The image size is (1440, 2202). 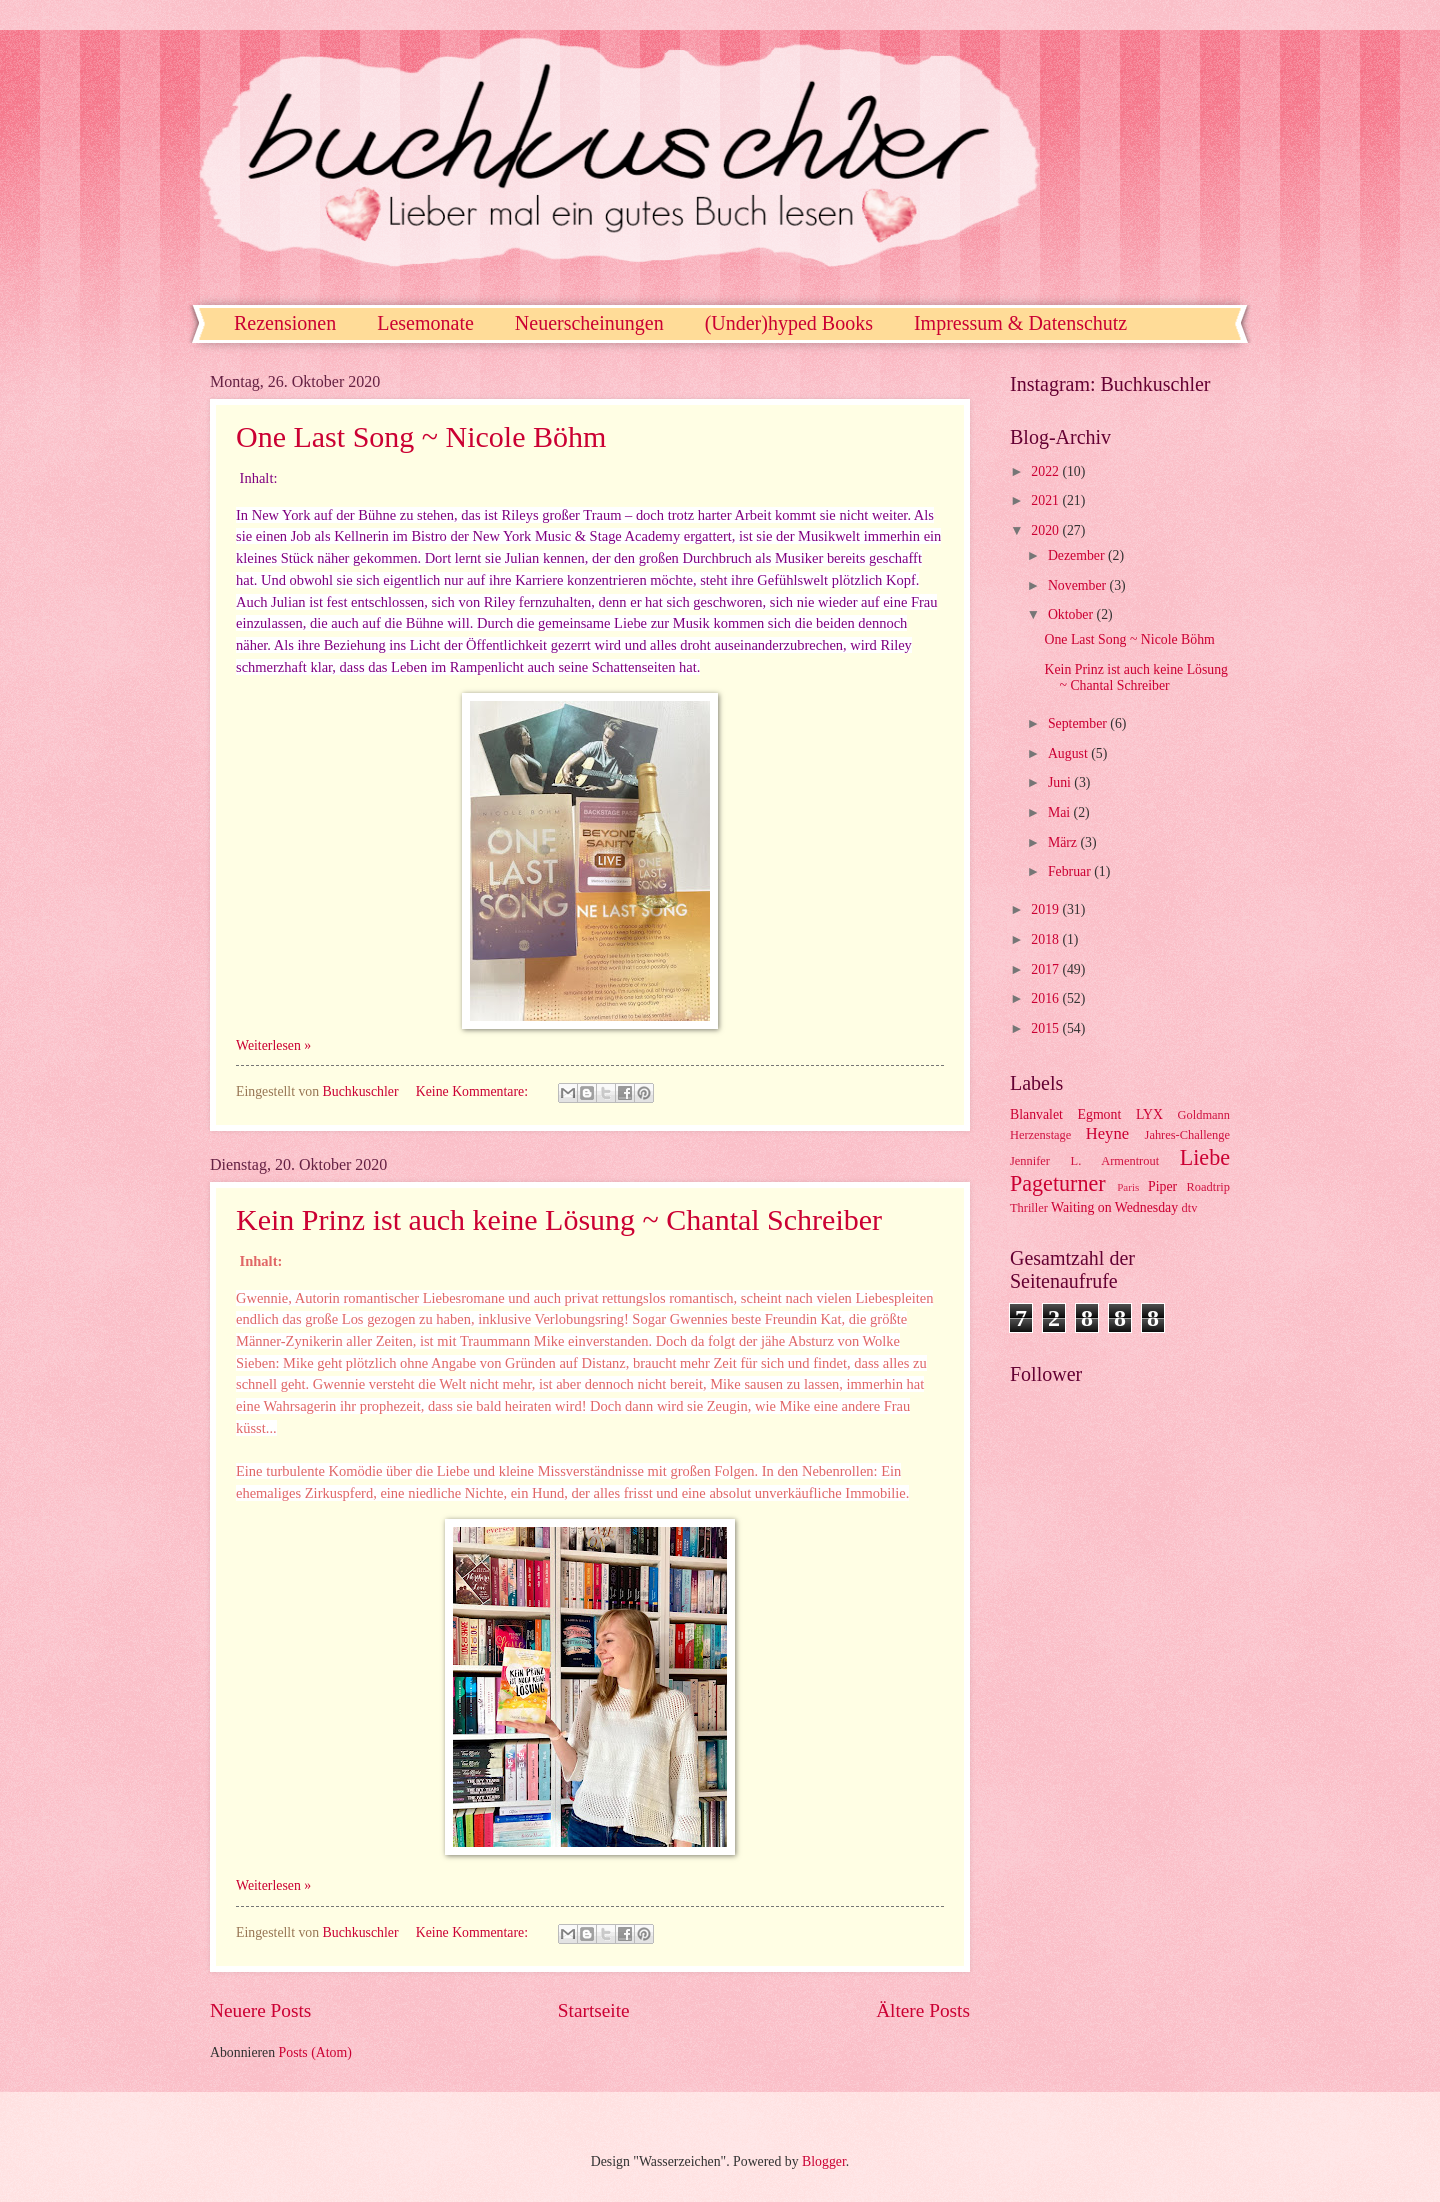 I want to click on Weiterlesen », so click(x=273, y=1045).